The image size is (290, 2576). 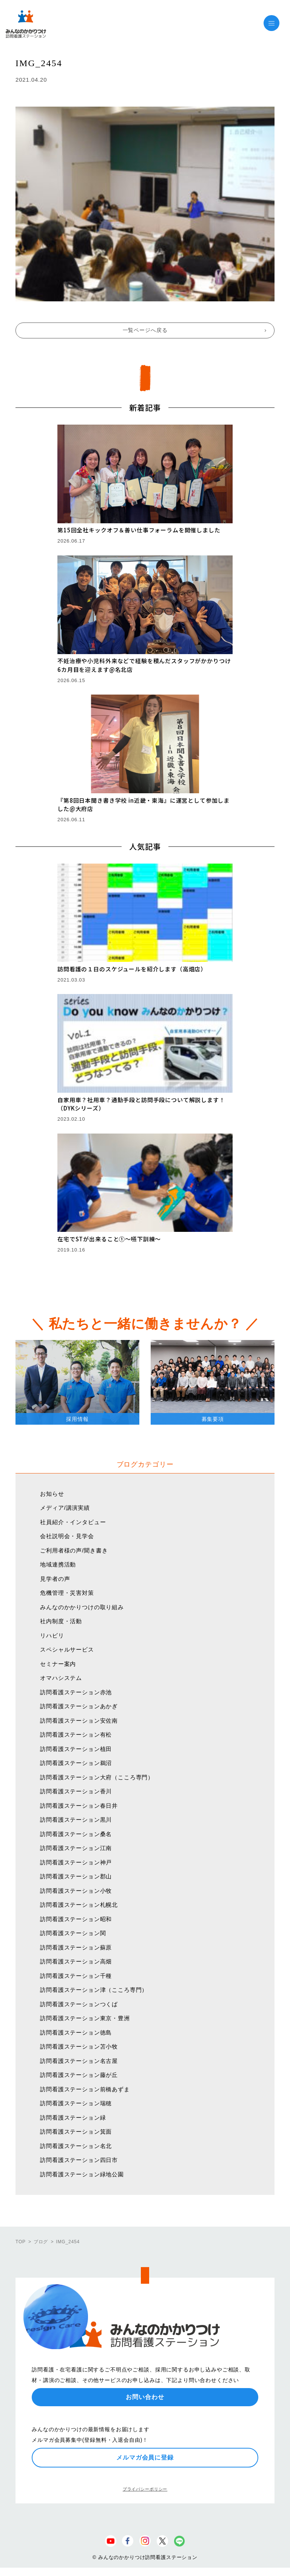 I want to click on 訪問看護ステーション郡山, so click(x=76, y=1876).